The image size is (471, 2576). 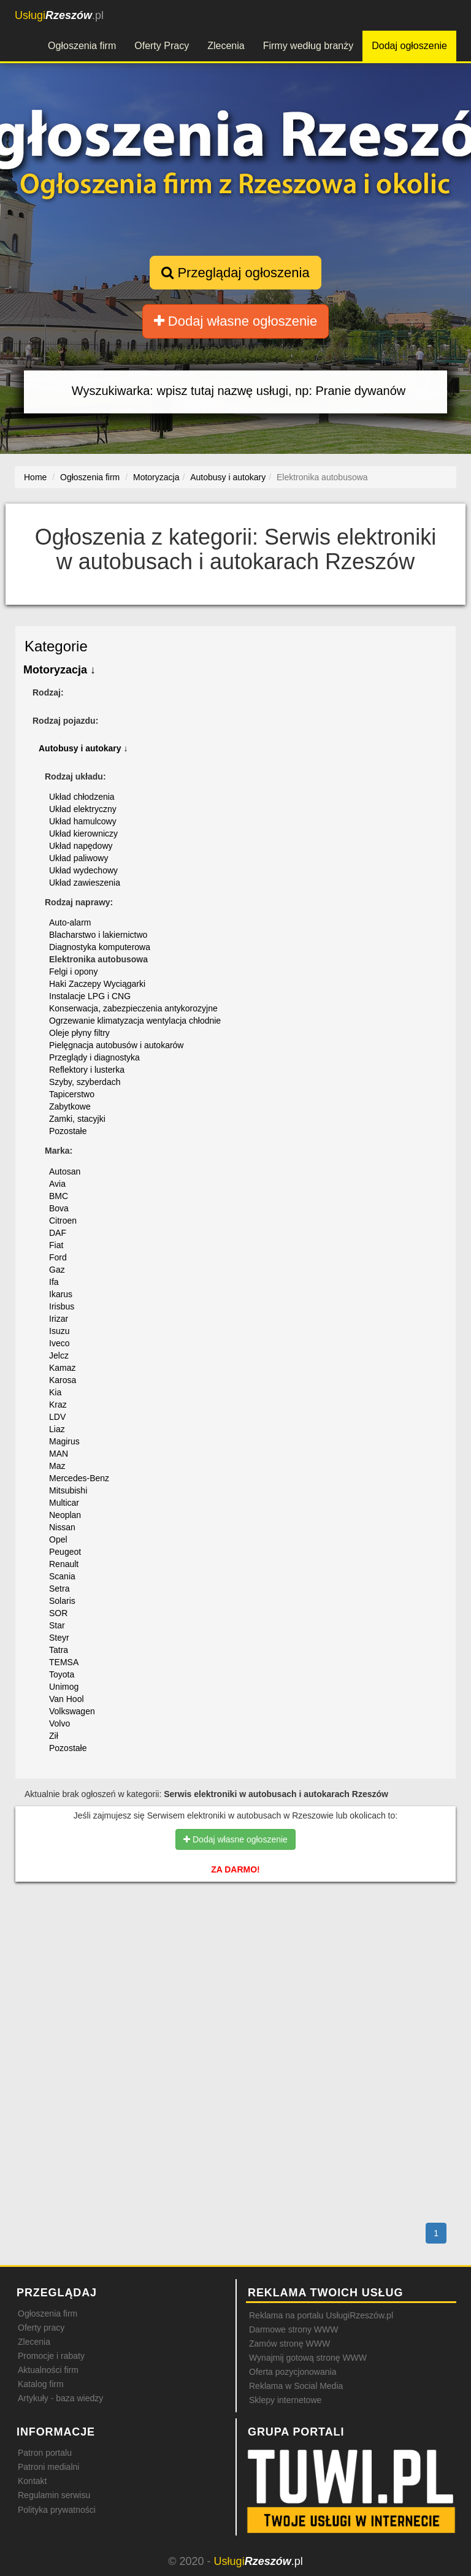 What do you see at coordinates (83, 809) in the screenshot?
I see `Układ elektryczny` at bounding box center [83, 809].